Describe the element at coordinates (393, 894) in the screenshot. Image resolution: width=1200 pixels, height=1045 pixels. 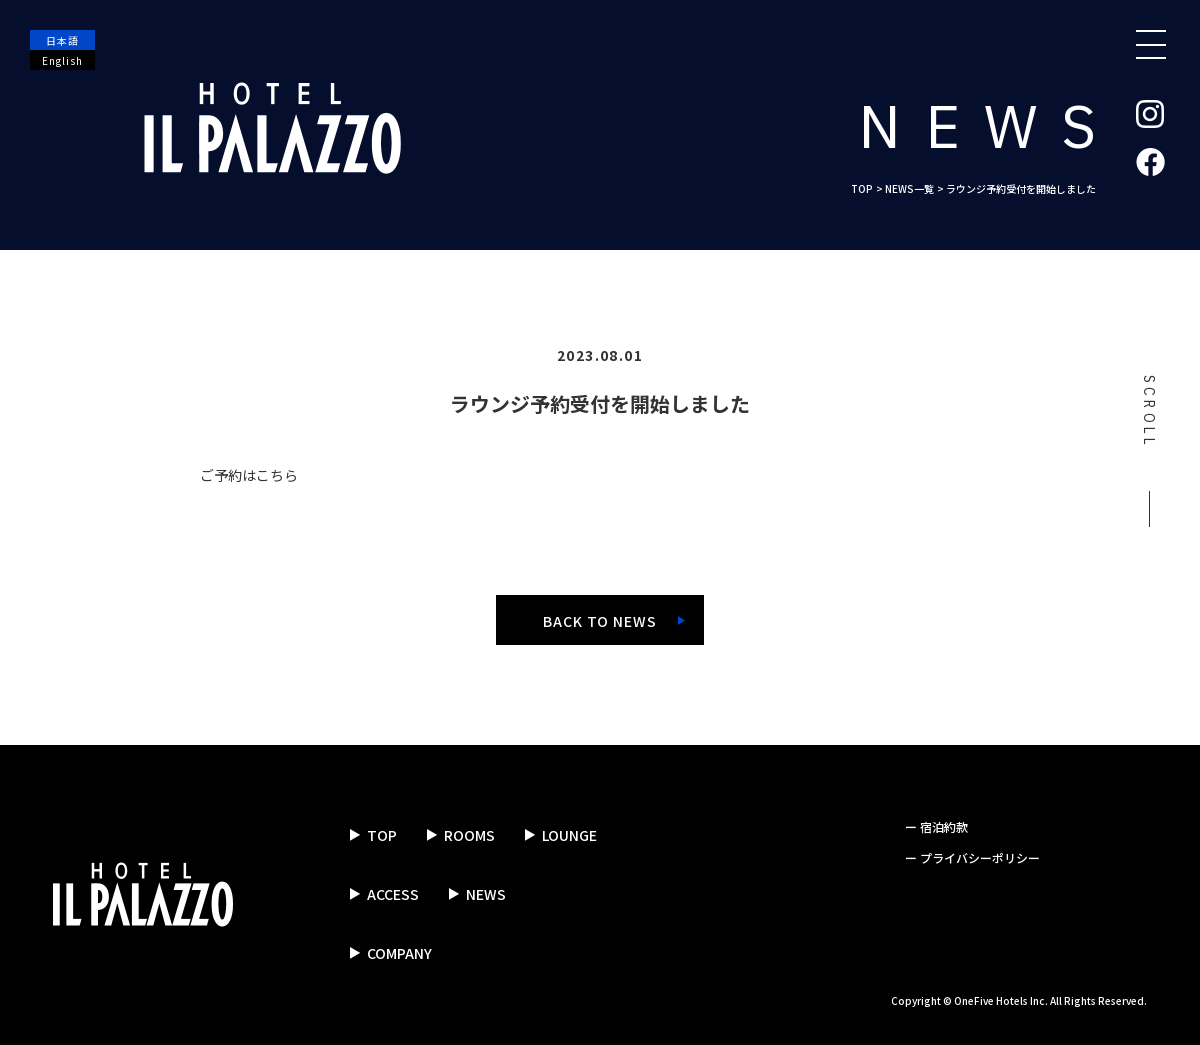
I see `ACCESS` at that location.